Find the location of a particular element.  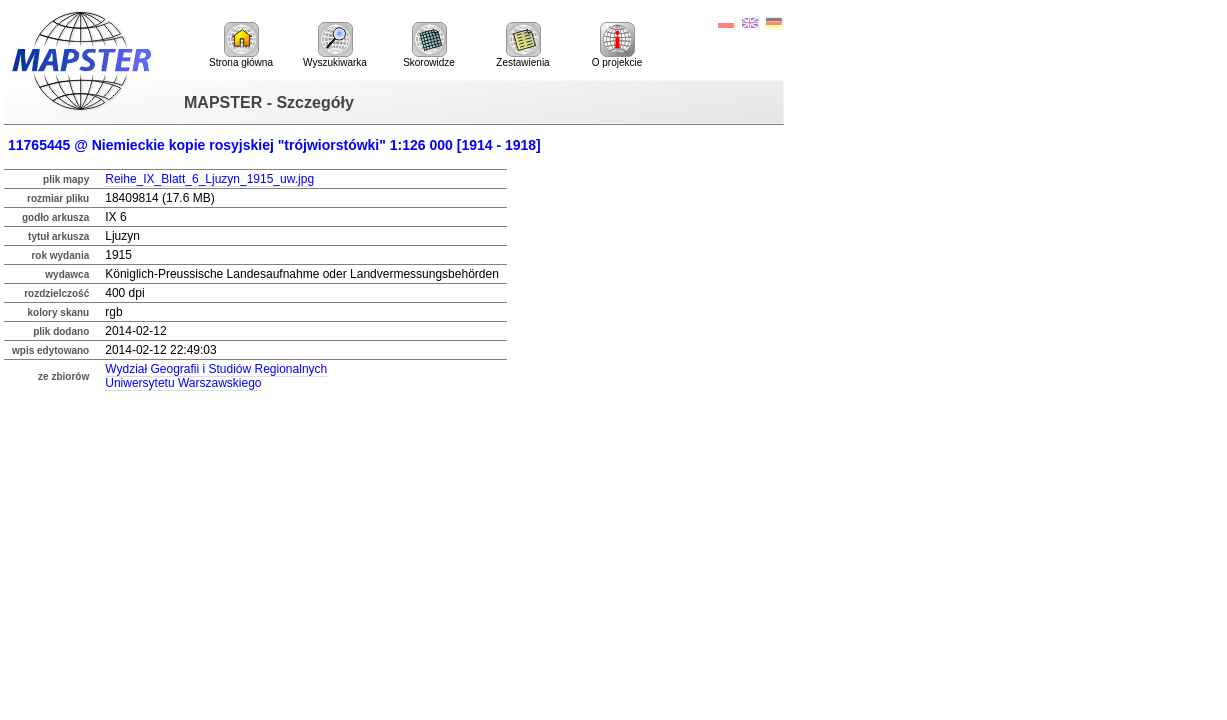

Wydział Geografii i Studiów RegionalnychUniwersytetu Warszawskiego is located at coordinates (216, 376).